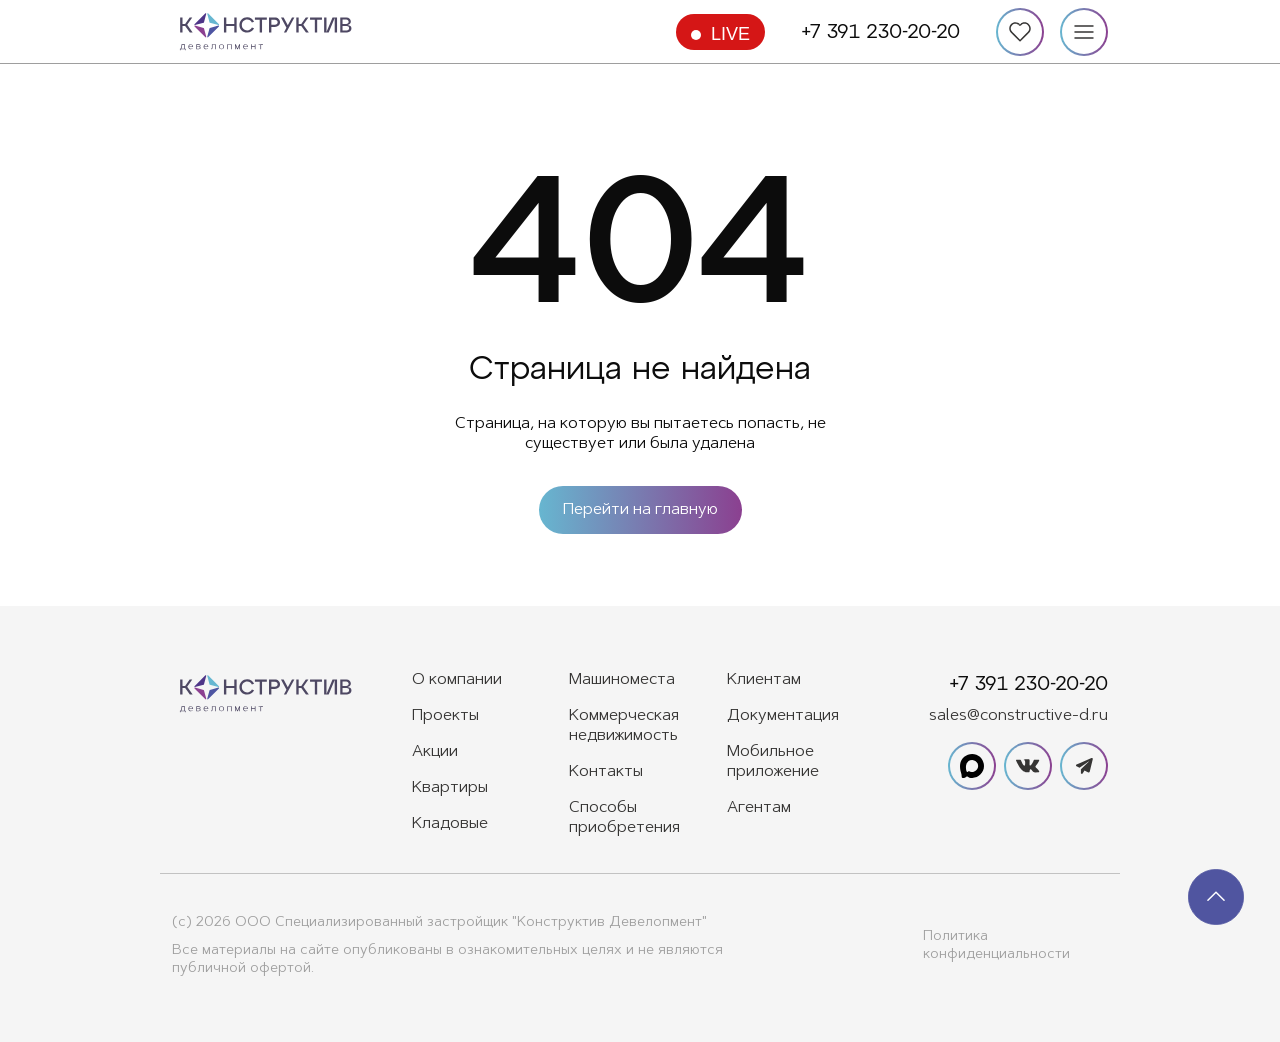 The image size is (1280, 1042). Describe the element at coordinates (450, 788) in the screenshot. I see `Квартиры` at that location.